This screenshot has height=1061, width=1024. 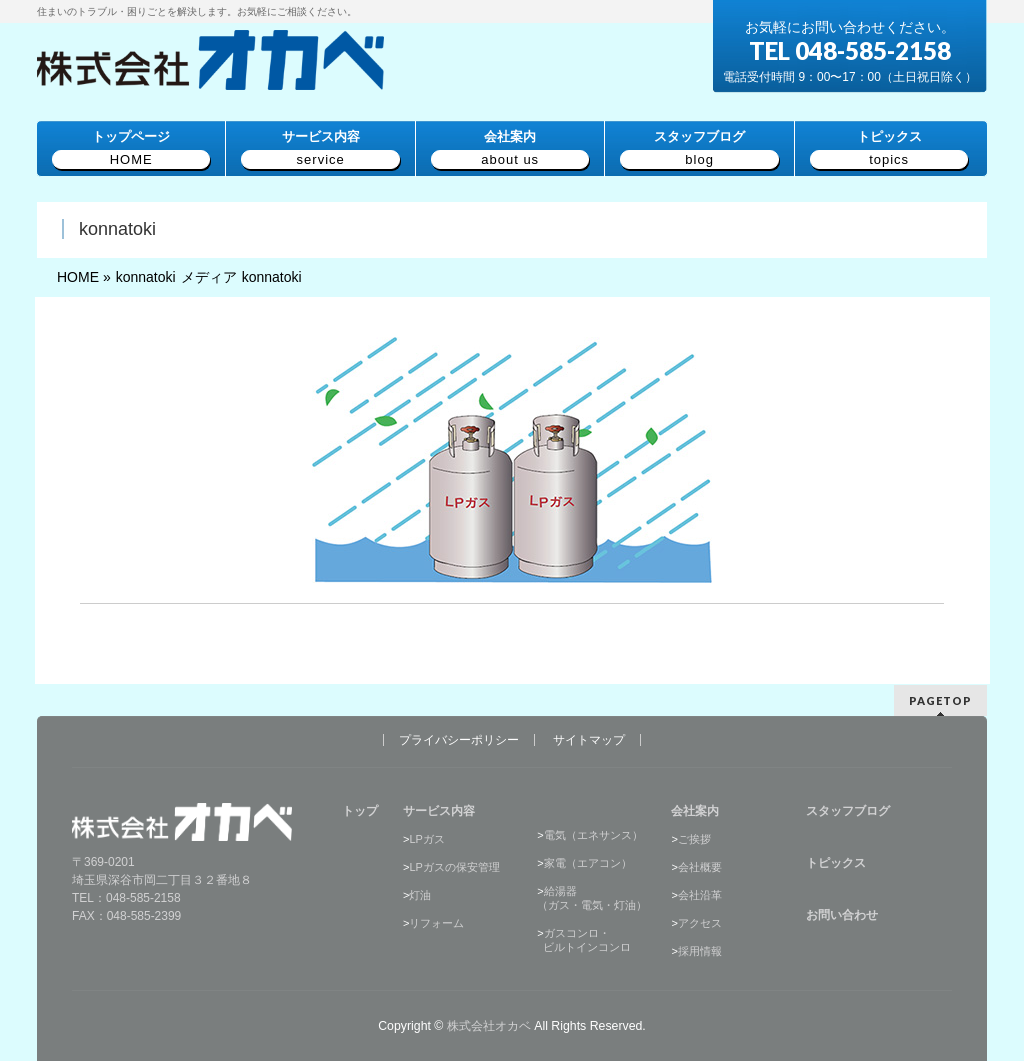 What do you see at coordinates (426, 838) in the screenshot?
I see `LPガス` at bounding box center [426, 838].